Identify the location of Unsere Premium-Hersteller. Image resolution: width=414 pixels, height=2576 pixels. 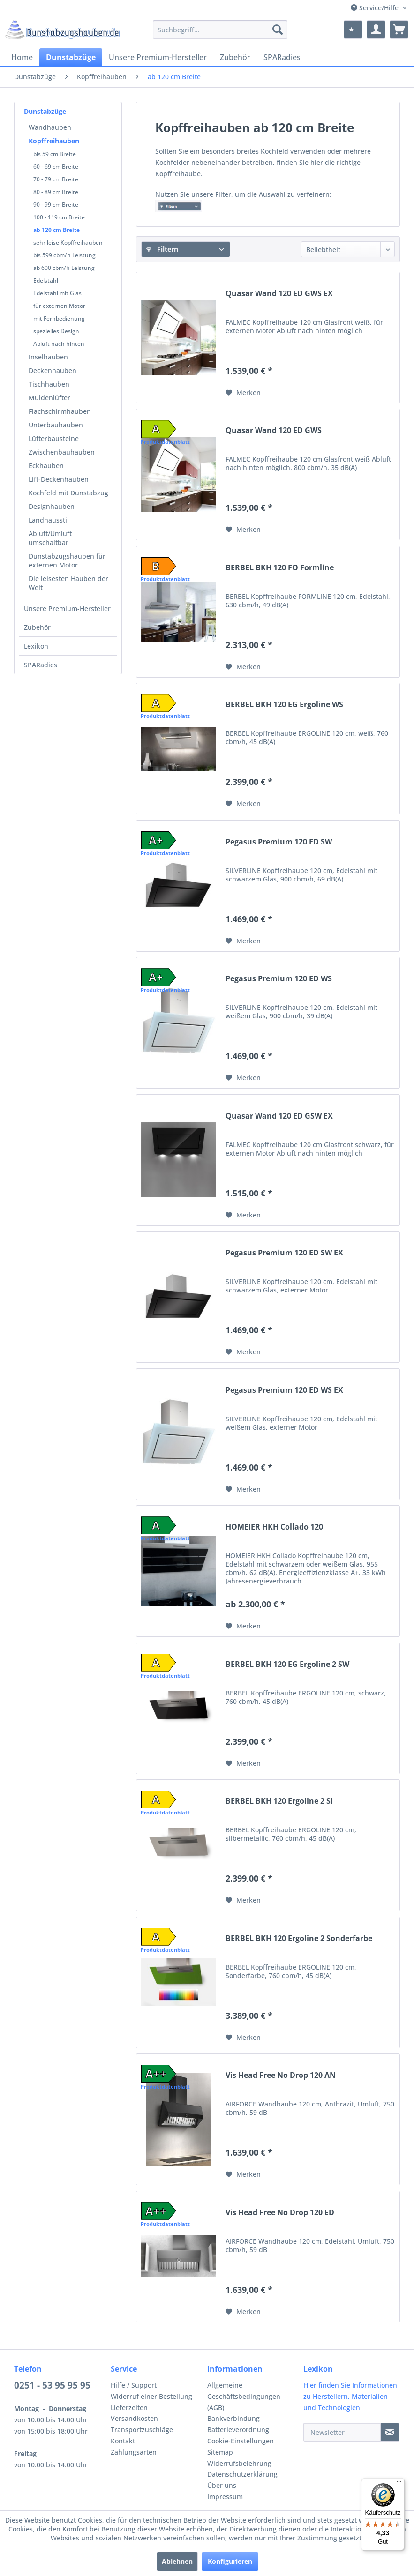
(67, 608).